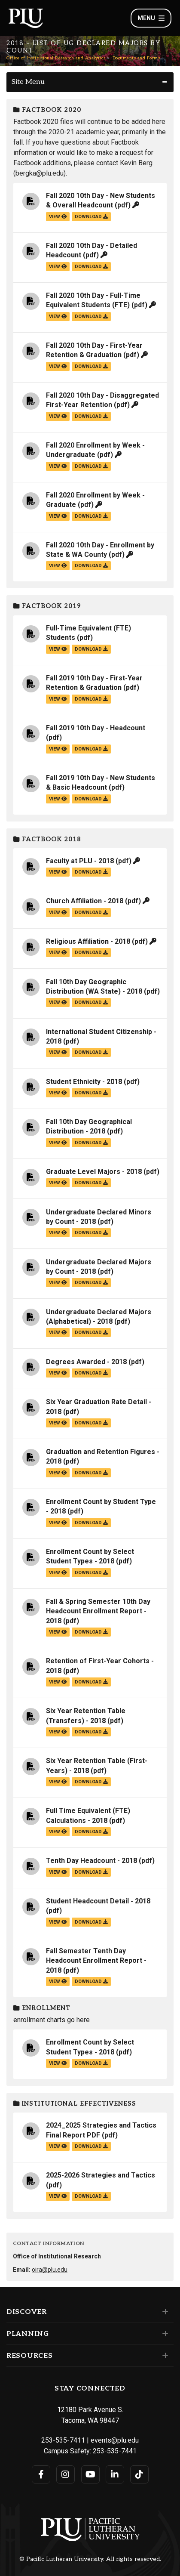 The width and height of the screenshot is (180, 2576). Describe the element at coordinates (58, 1732) in the screenshot. I see `view [View the Six Year Retention Table (Transfers) - 2018 file]` at that location.